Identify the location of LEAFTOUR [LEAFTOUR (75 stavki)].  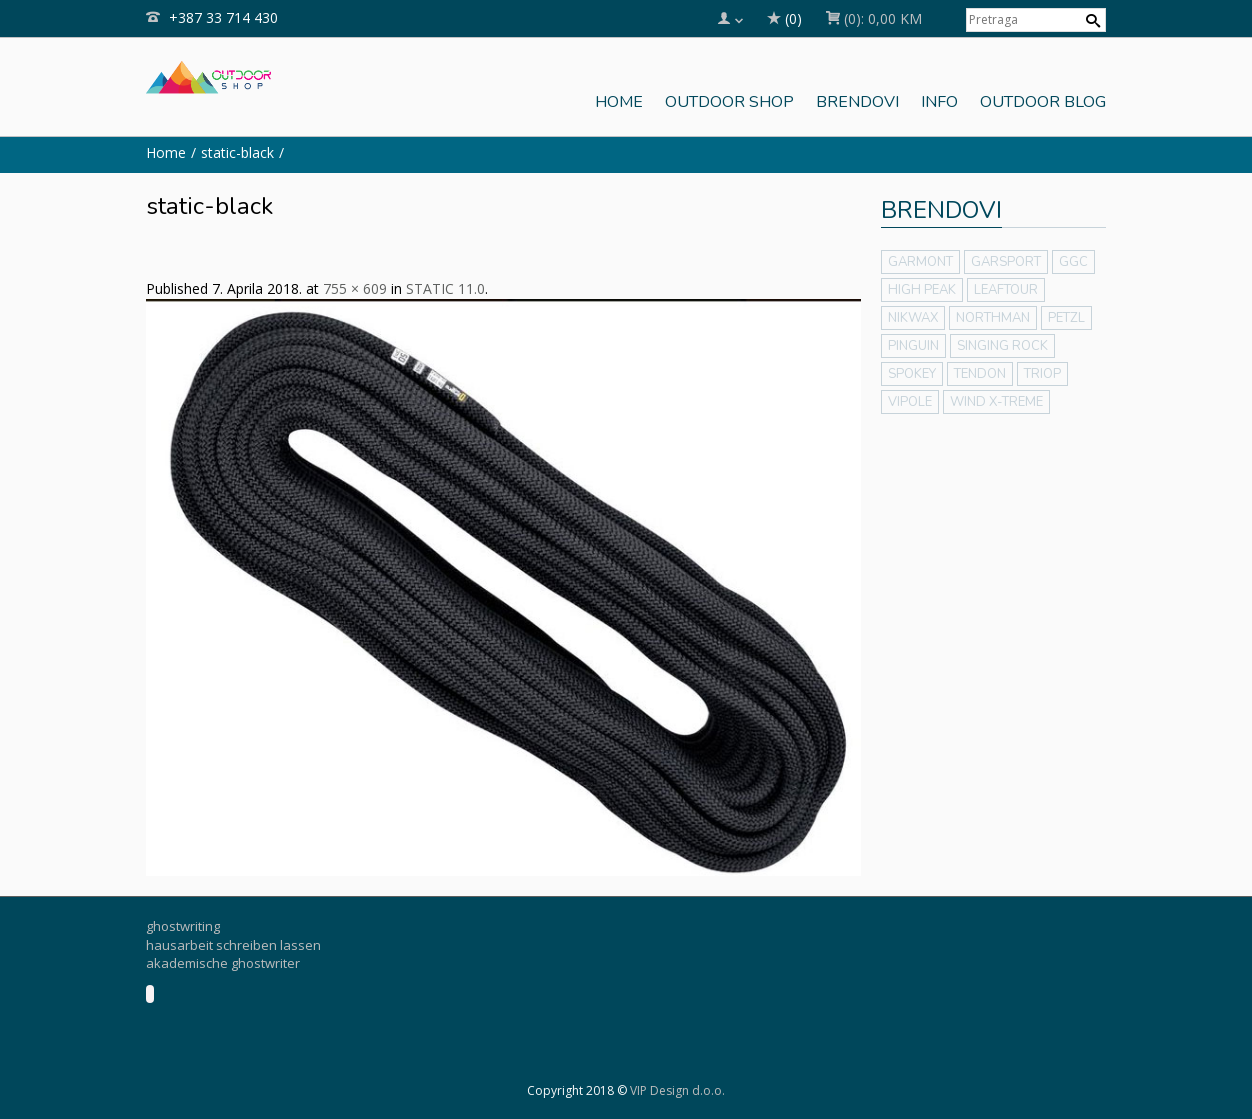
(1006, 290).